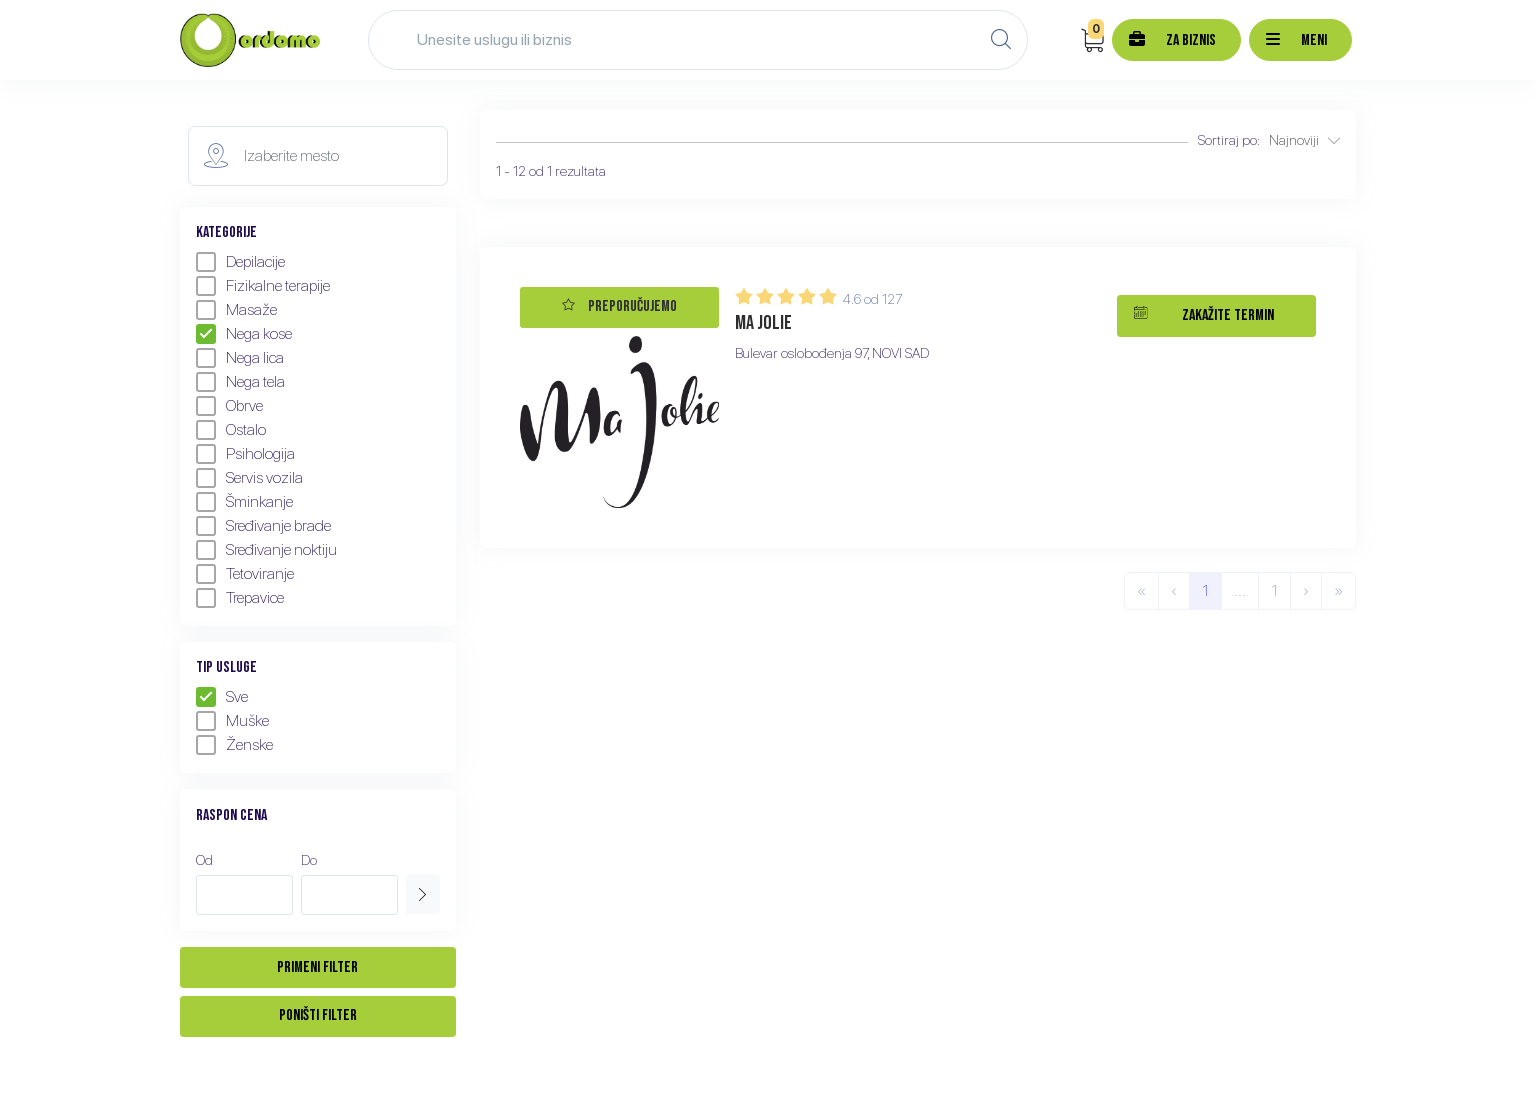 The image size is (1535, 1115). Describe the element at coordinates (263, 286) in the screenshot. I see `Fizikalne terapije` at that location.